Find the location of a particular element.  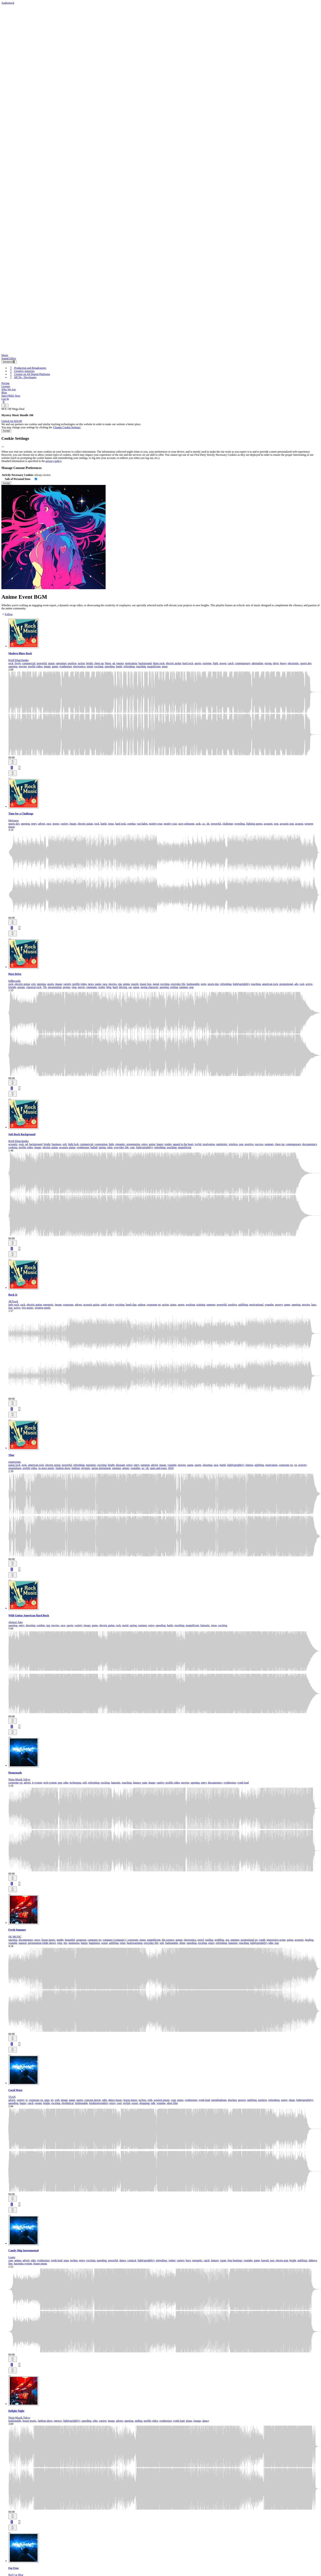

joyful is located at coordinates (198, 1144).